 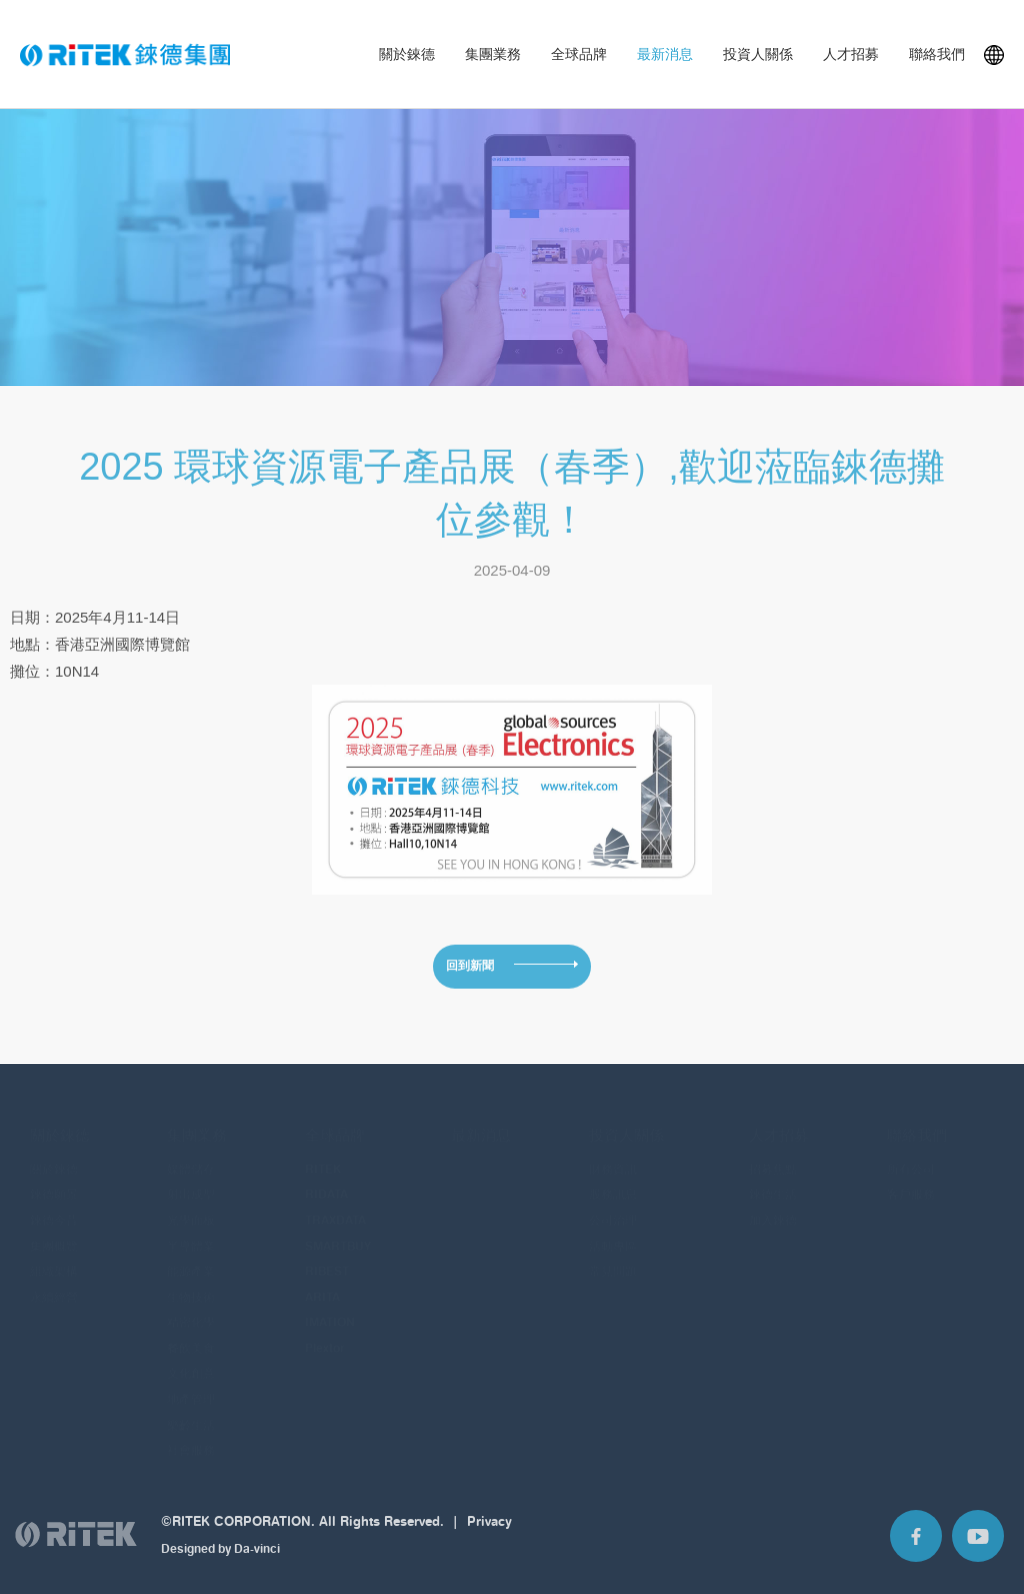 I want to click on 加入錸德, so click(x=773, y=1206).